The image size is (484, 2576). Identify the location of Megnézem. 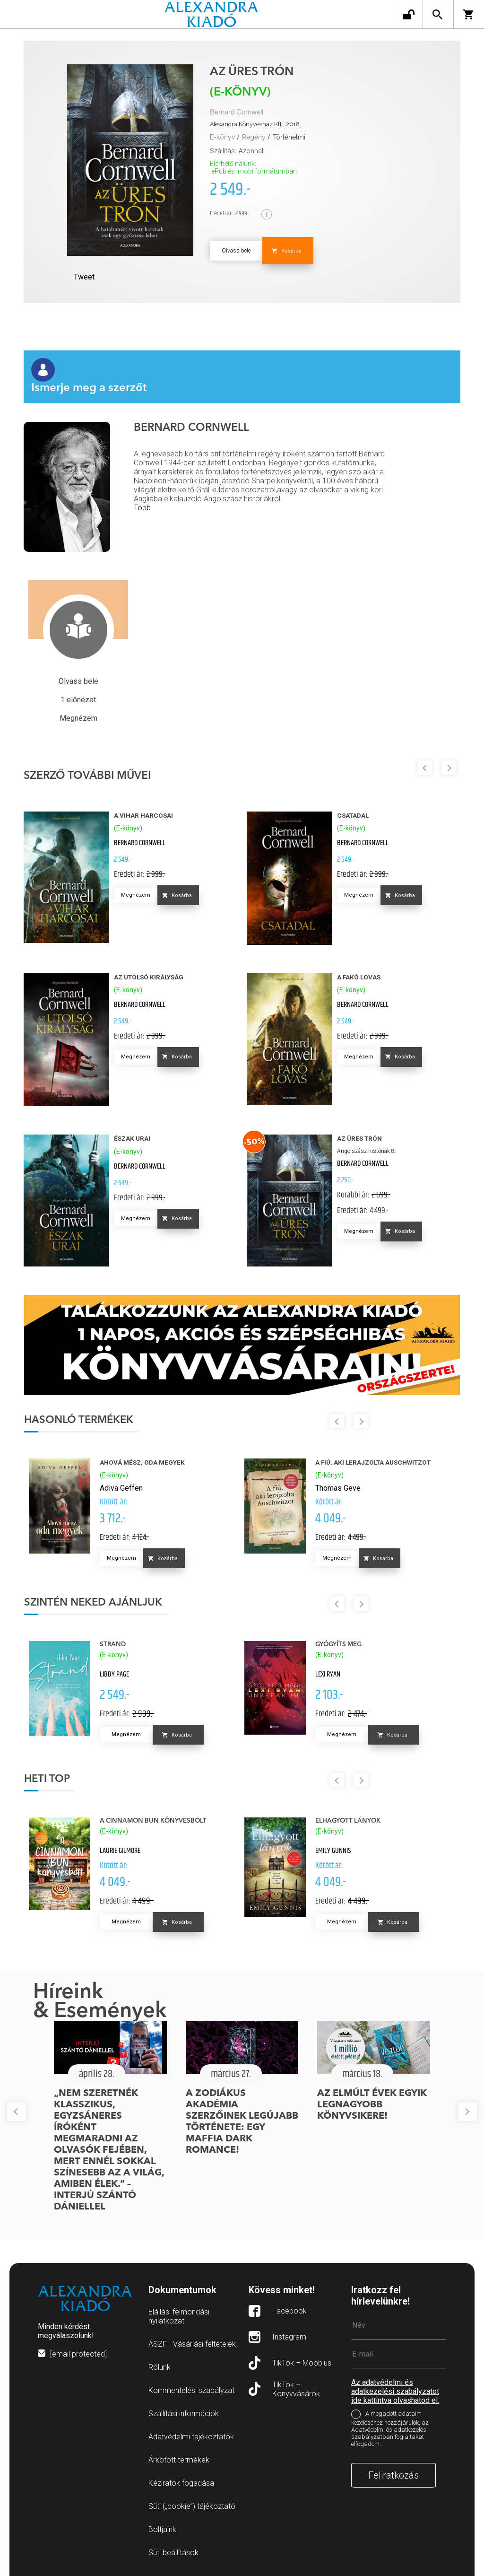
(135, 895).